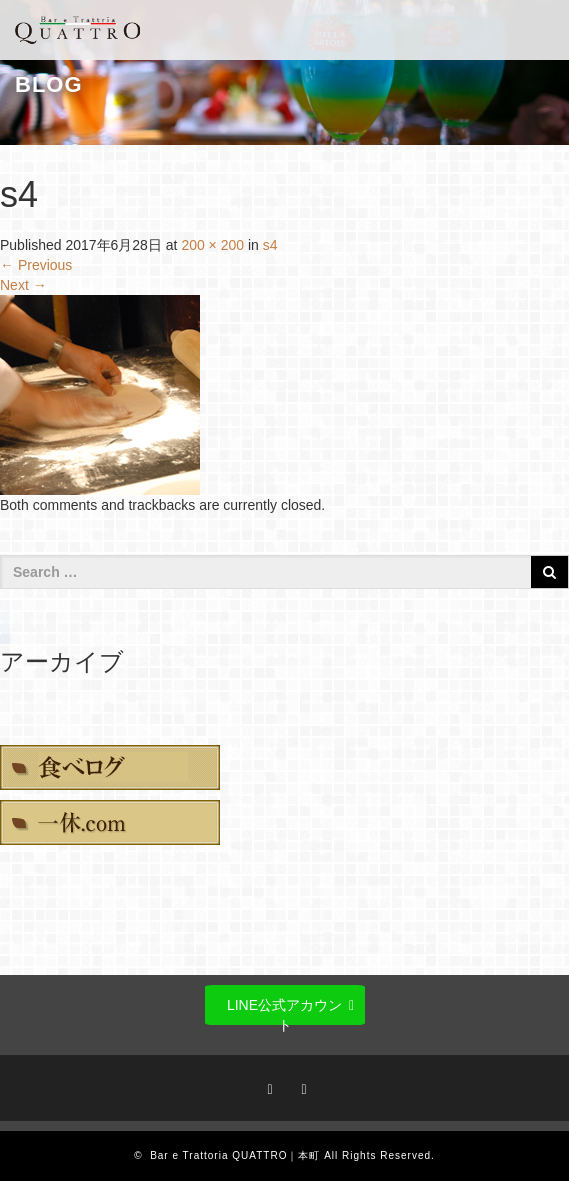  What do you see at coordinates (235, 1155) in the screenshot?
I see `Bar e Trattoria QUATTRO｜本町` at bounding box center [235, 1155].